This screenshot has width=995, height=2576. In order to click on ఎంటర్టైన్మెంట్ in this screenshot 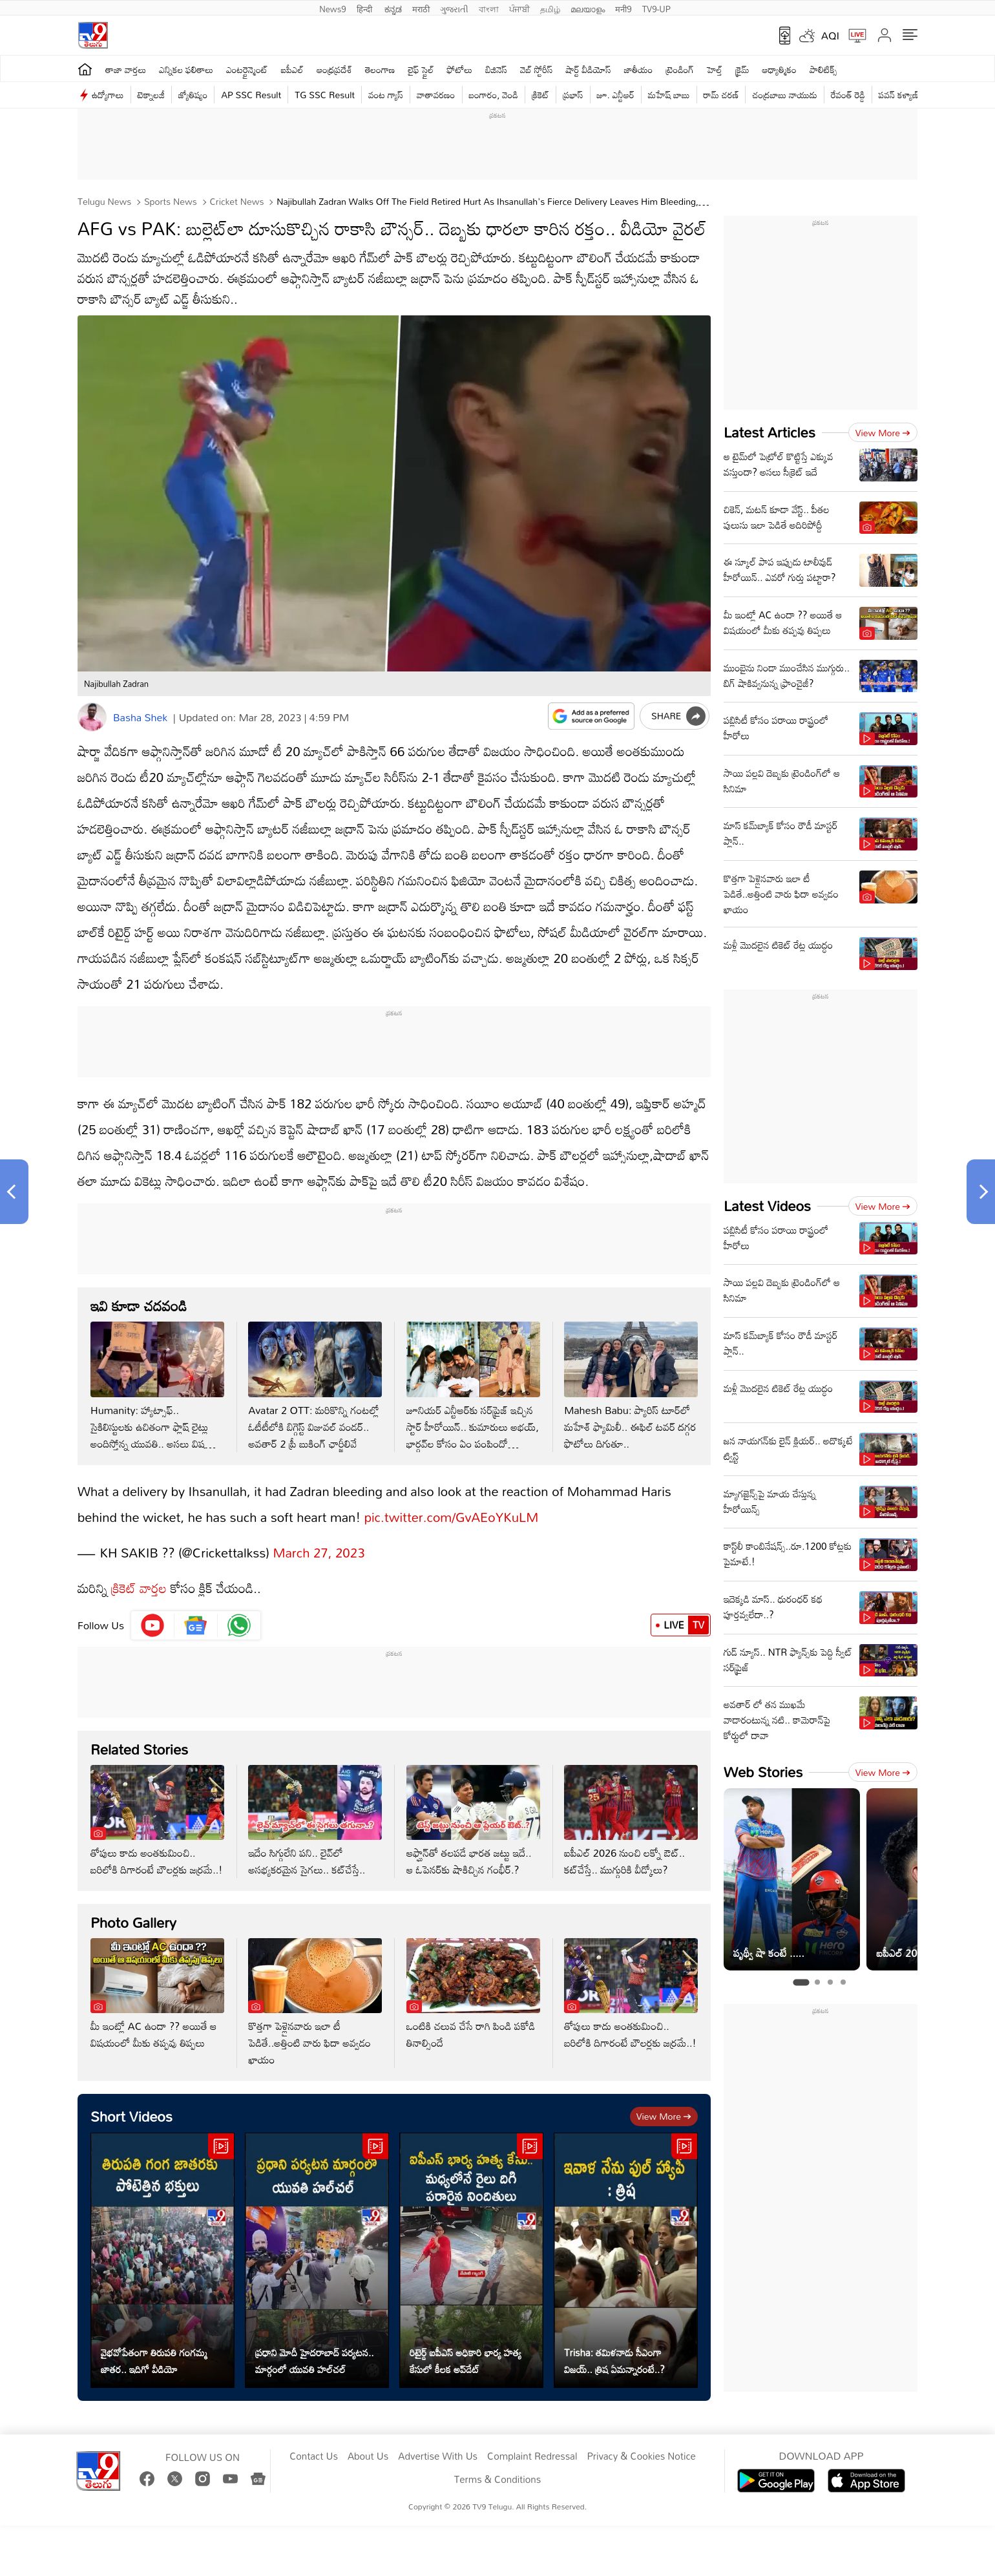, I will do `click(247, 69)`.